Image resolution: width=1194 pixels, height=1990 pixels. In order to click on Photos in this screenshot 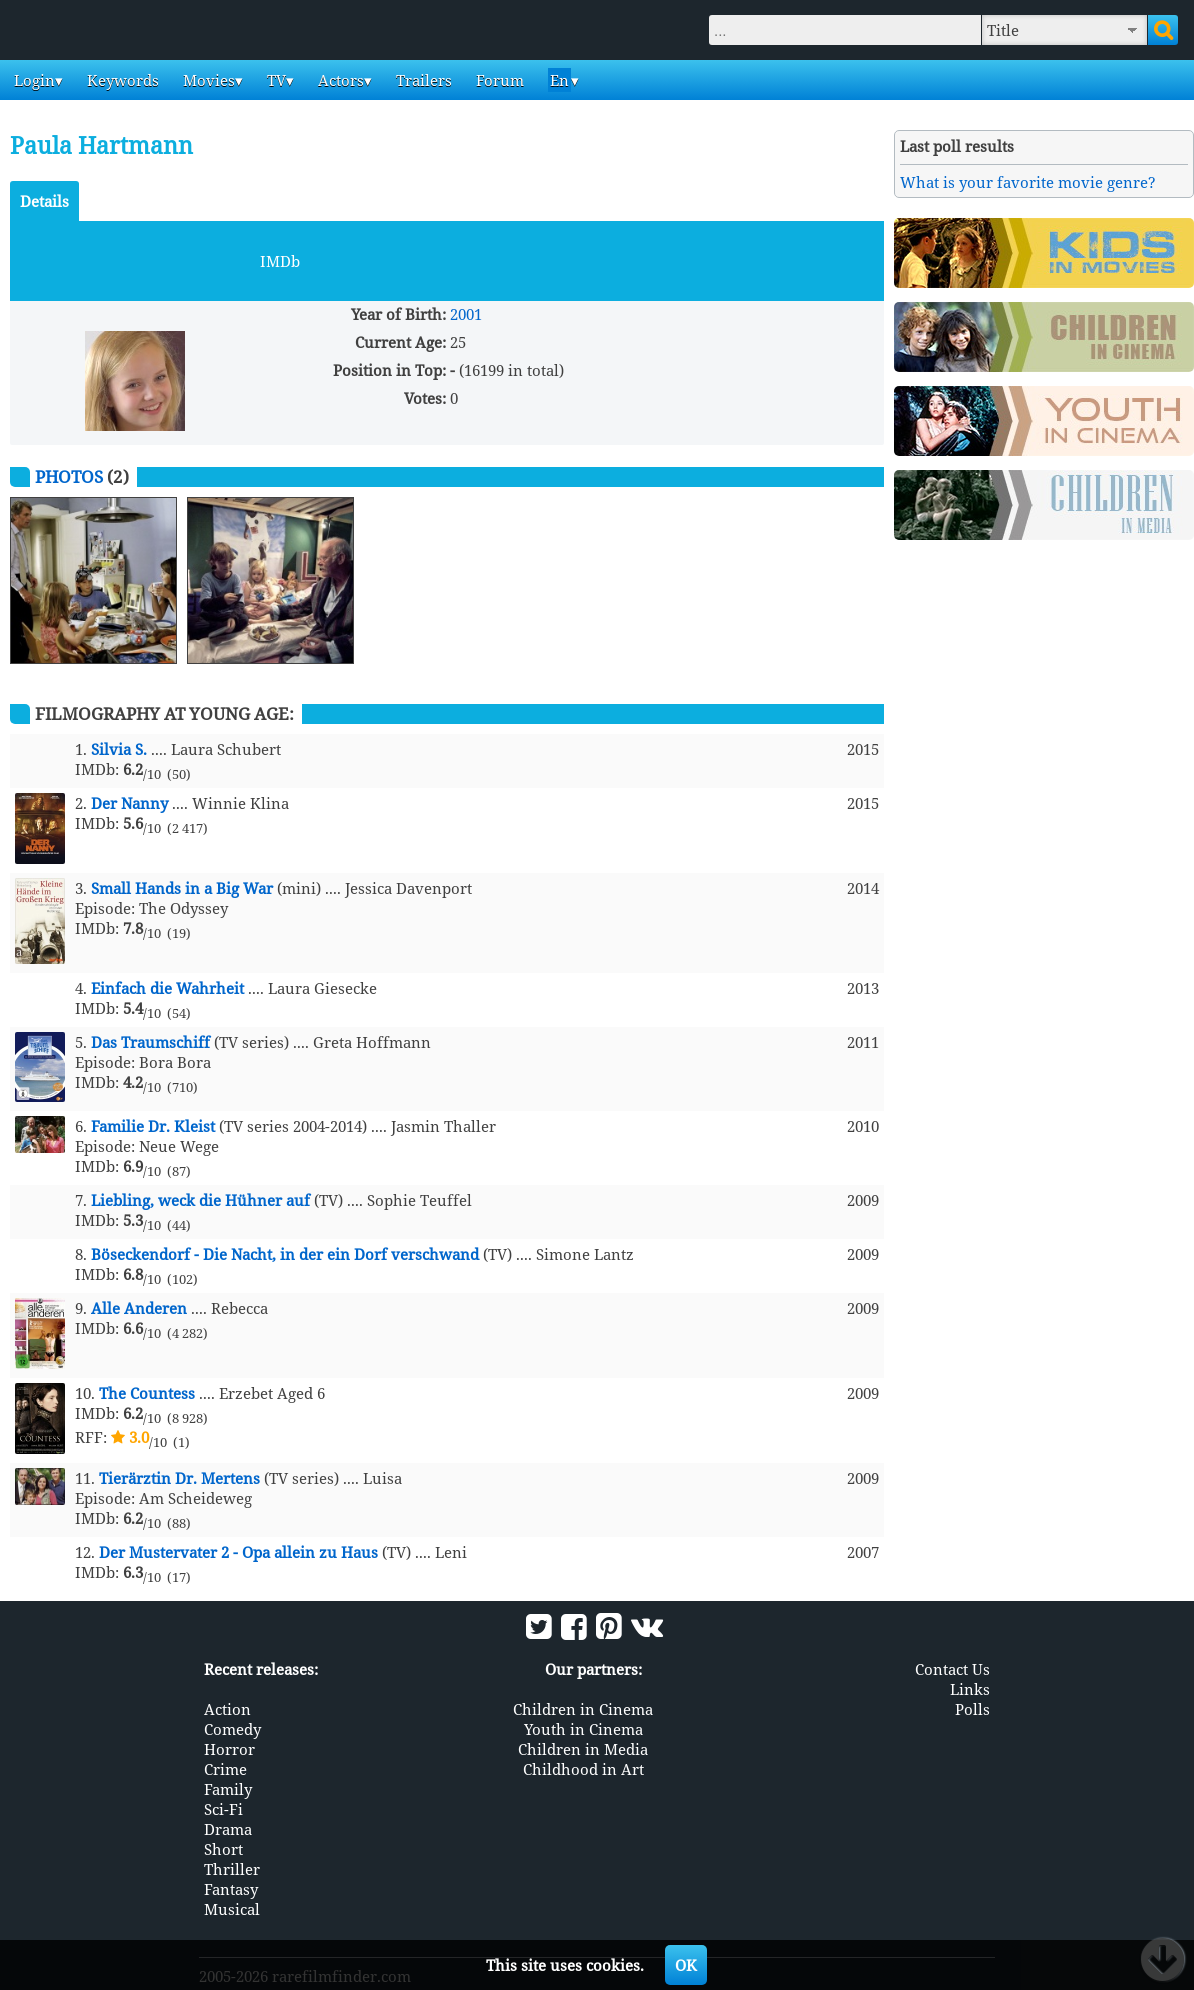, I will do `click(69, 476)`.